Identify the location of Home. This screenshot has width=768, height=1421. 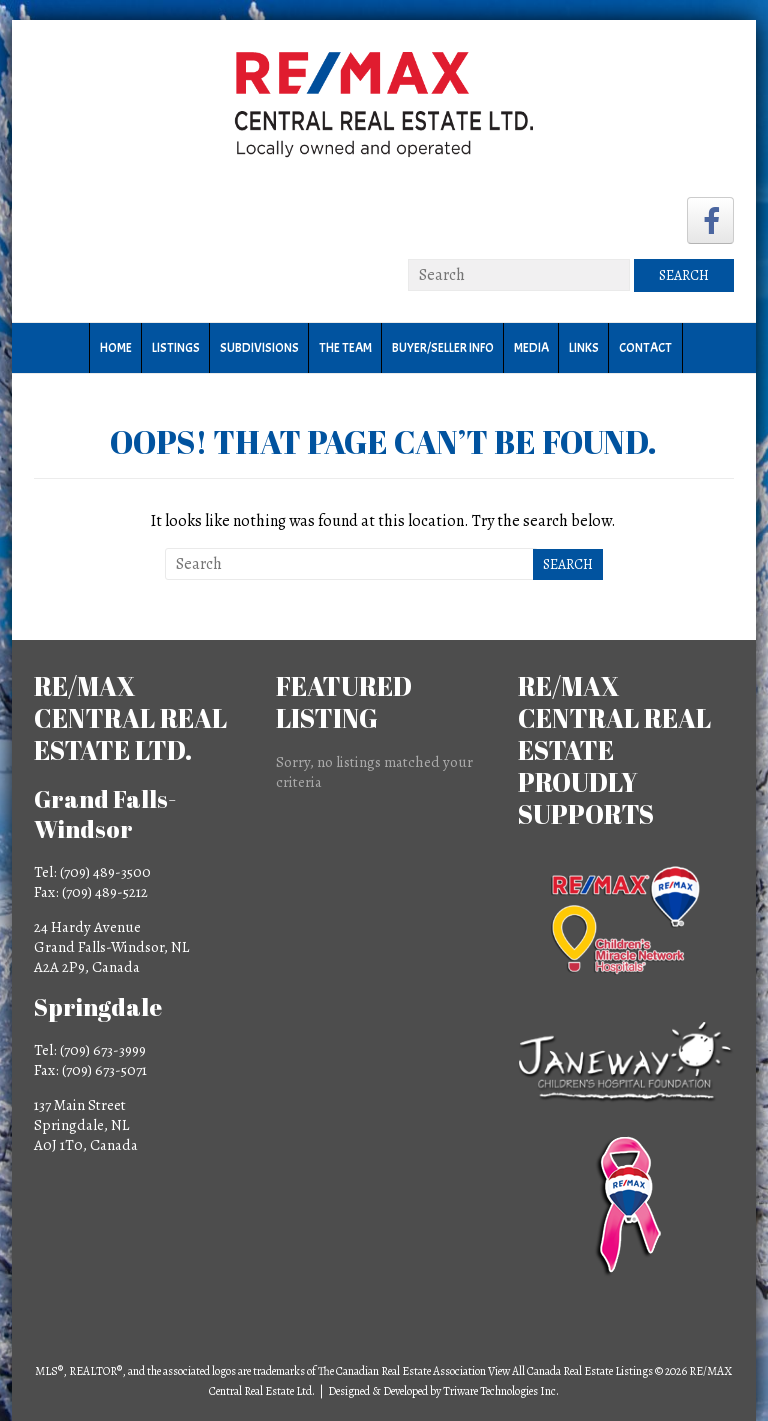
(116, 348).